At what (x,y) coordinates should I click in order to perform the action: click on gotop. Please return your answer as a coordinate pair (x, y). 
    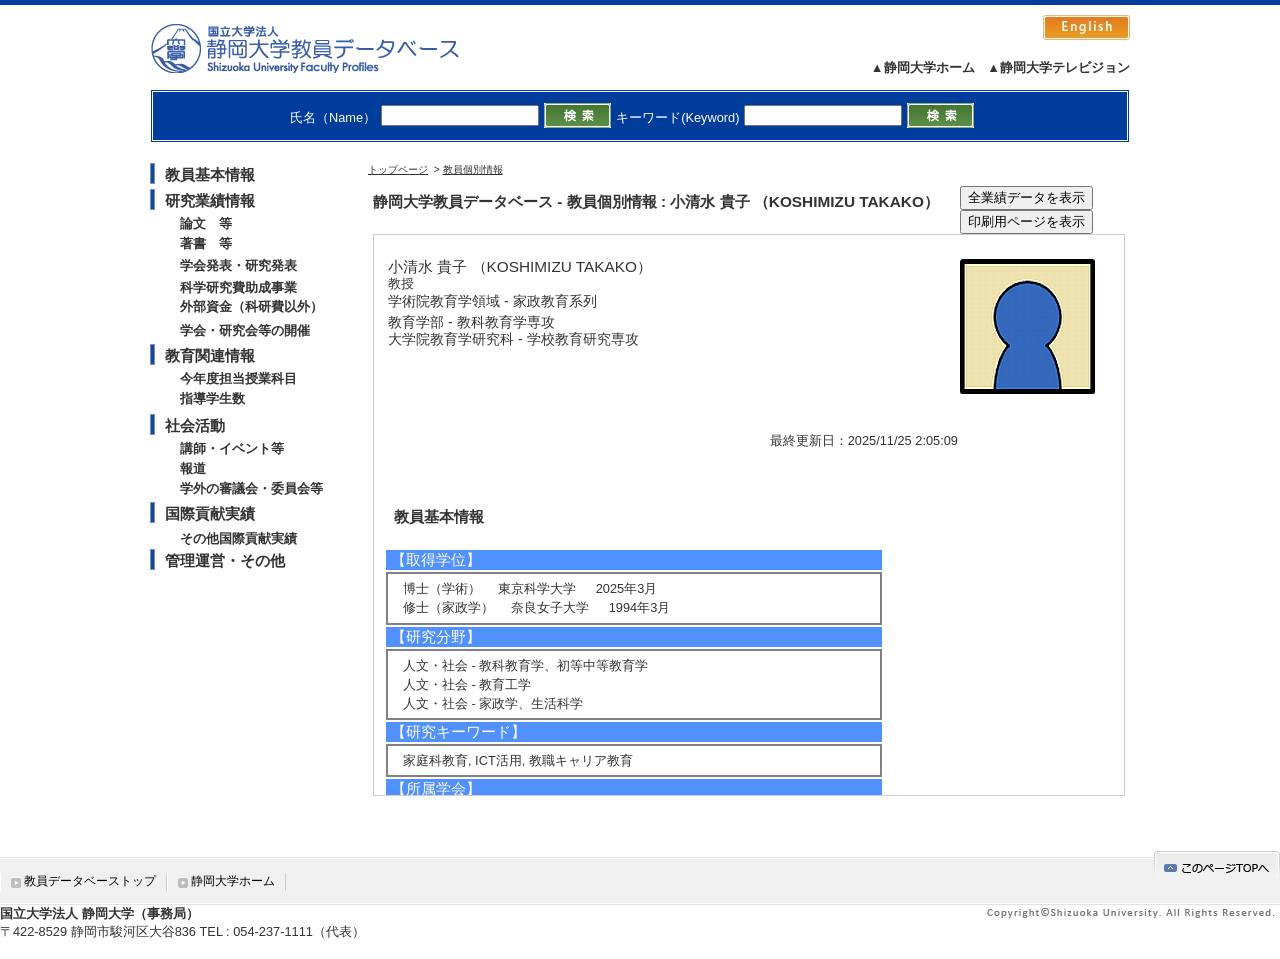
    Looking at the image, I should click on (1217, 864).